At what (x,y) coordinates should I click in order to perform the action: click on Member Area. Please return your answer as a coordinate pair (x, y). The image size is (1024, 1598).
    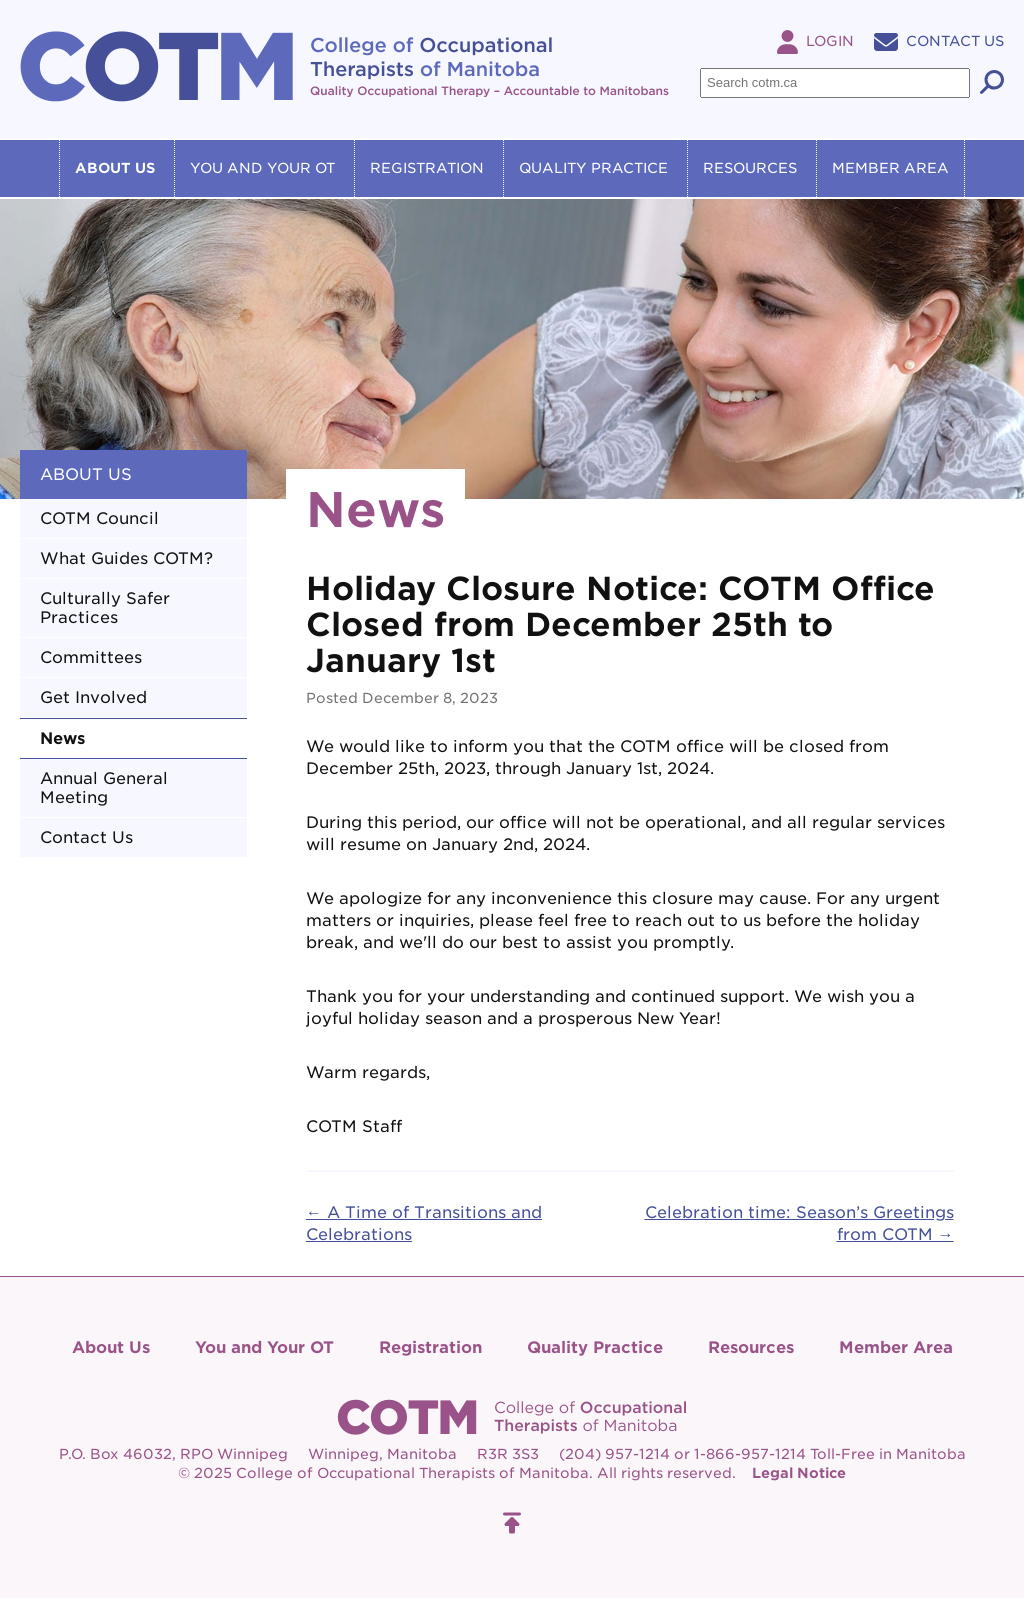
    Looking at the image, I should click on (890, 168).